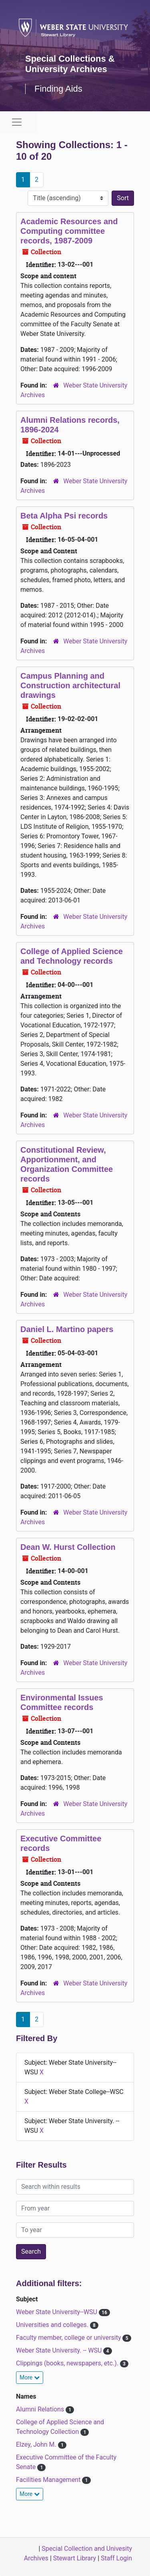  Describe the element at coordinates (59, 2350) in the screenshot. I see `Weber State University. -- WSU` at that location.